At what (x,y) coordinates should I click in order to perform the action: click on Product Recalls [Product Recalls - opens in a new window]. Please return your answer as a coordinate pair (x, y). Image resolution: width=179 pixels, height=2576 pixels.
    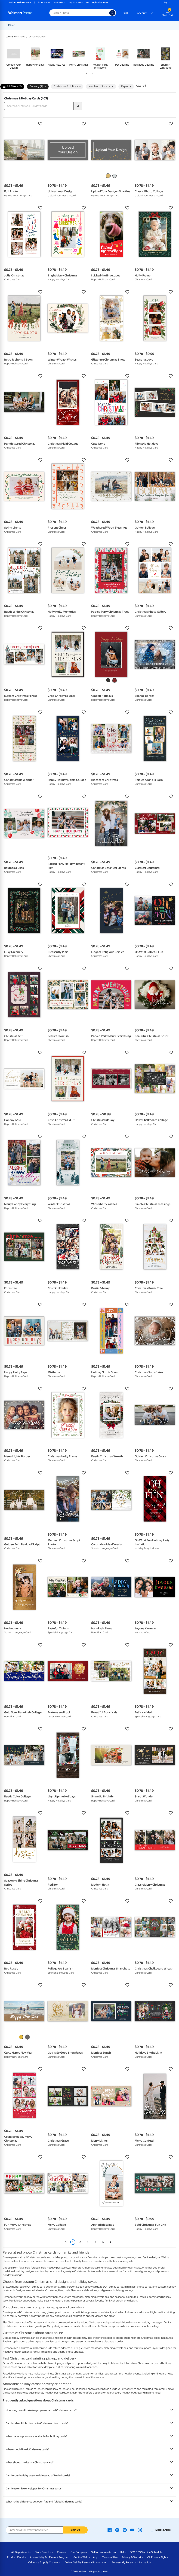
    Looking at the image, I should click on (16, 2557).